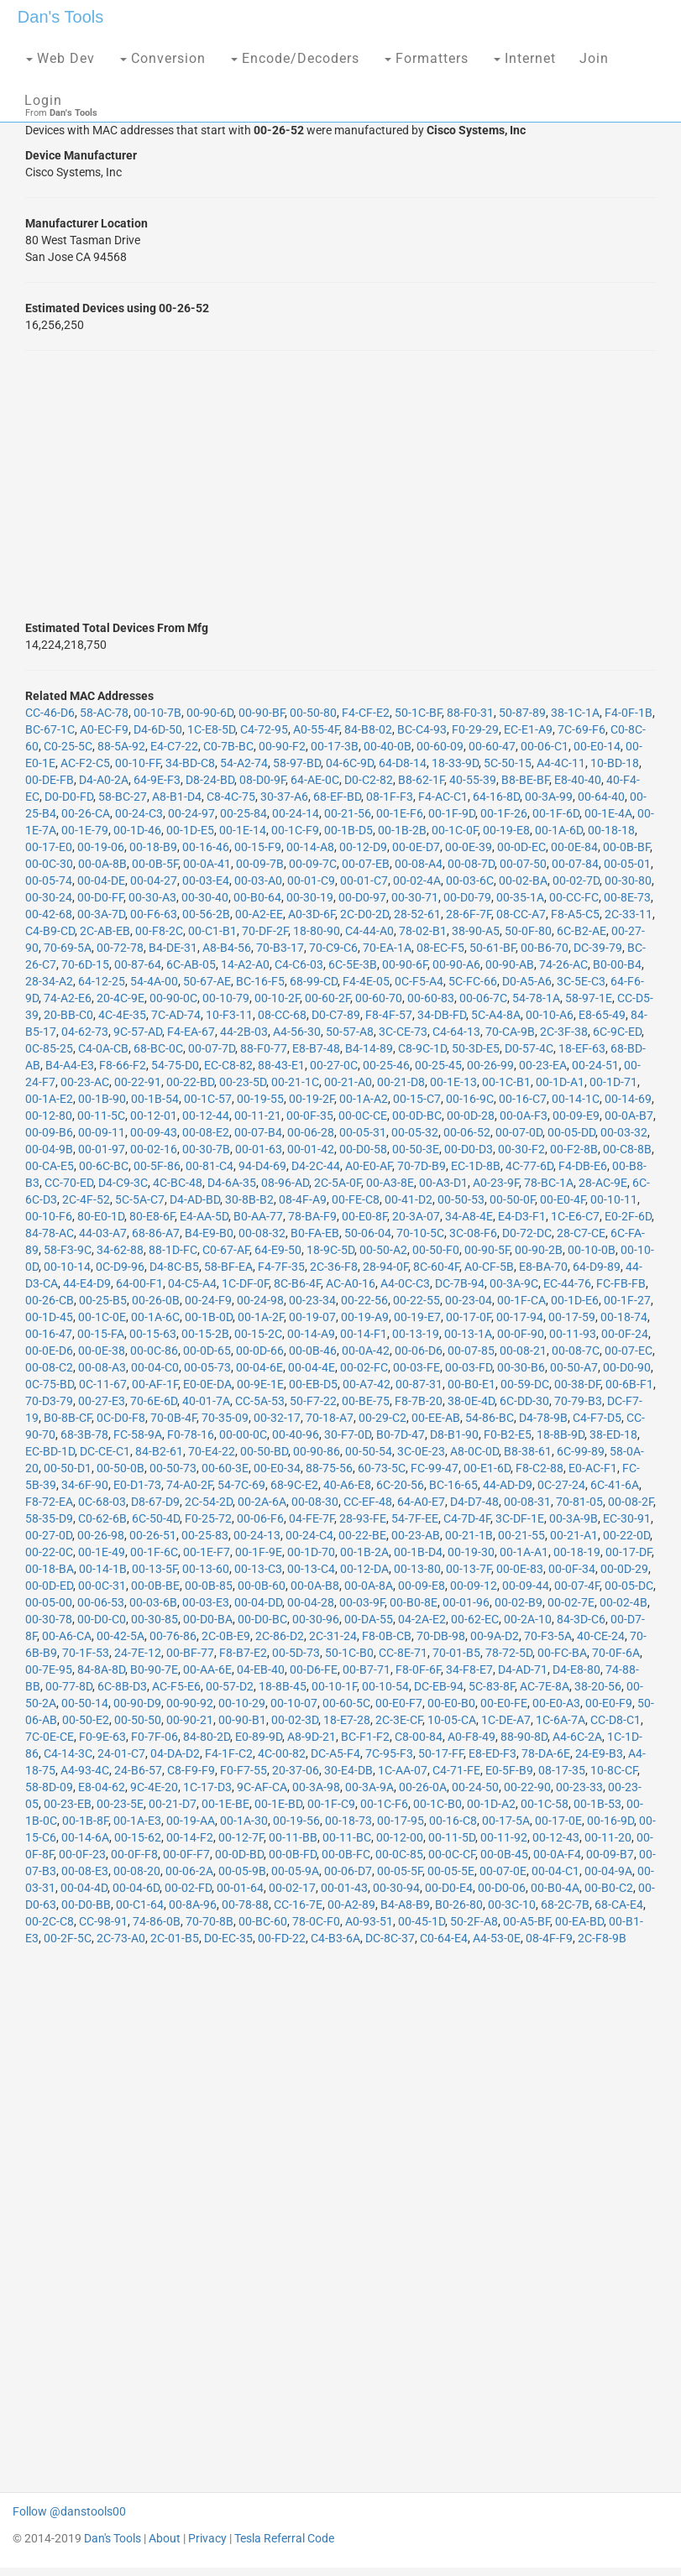 This screenshot has height=2576, width=681. What do you see at coordinates (158, 1048) in the screenshot?
I see `68-BC-0C` at bounding box center [158, 1048].